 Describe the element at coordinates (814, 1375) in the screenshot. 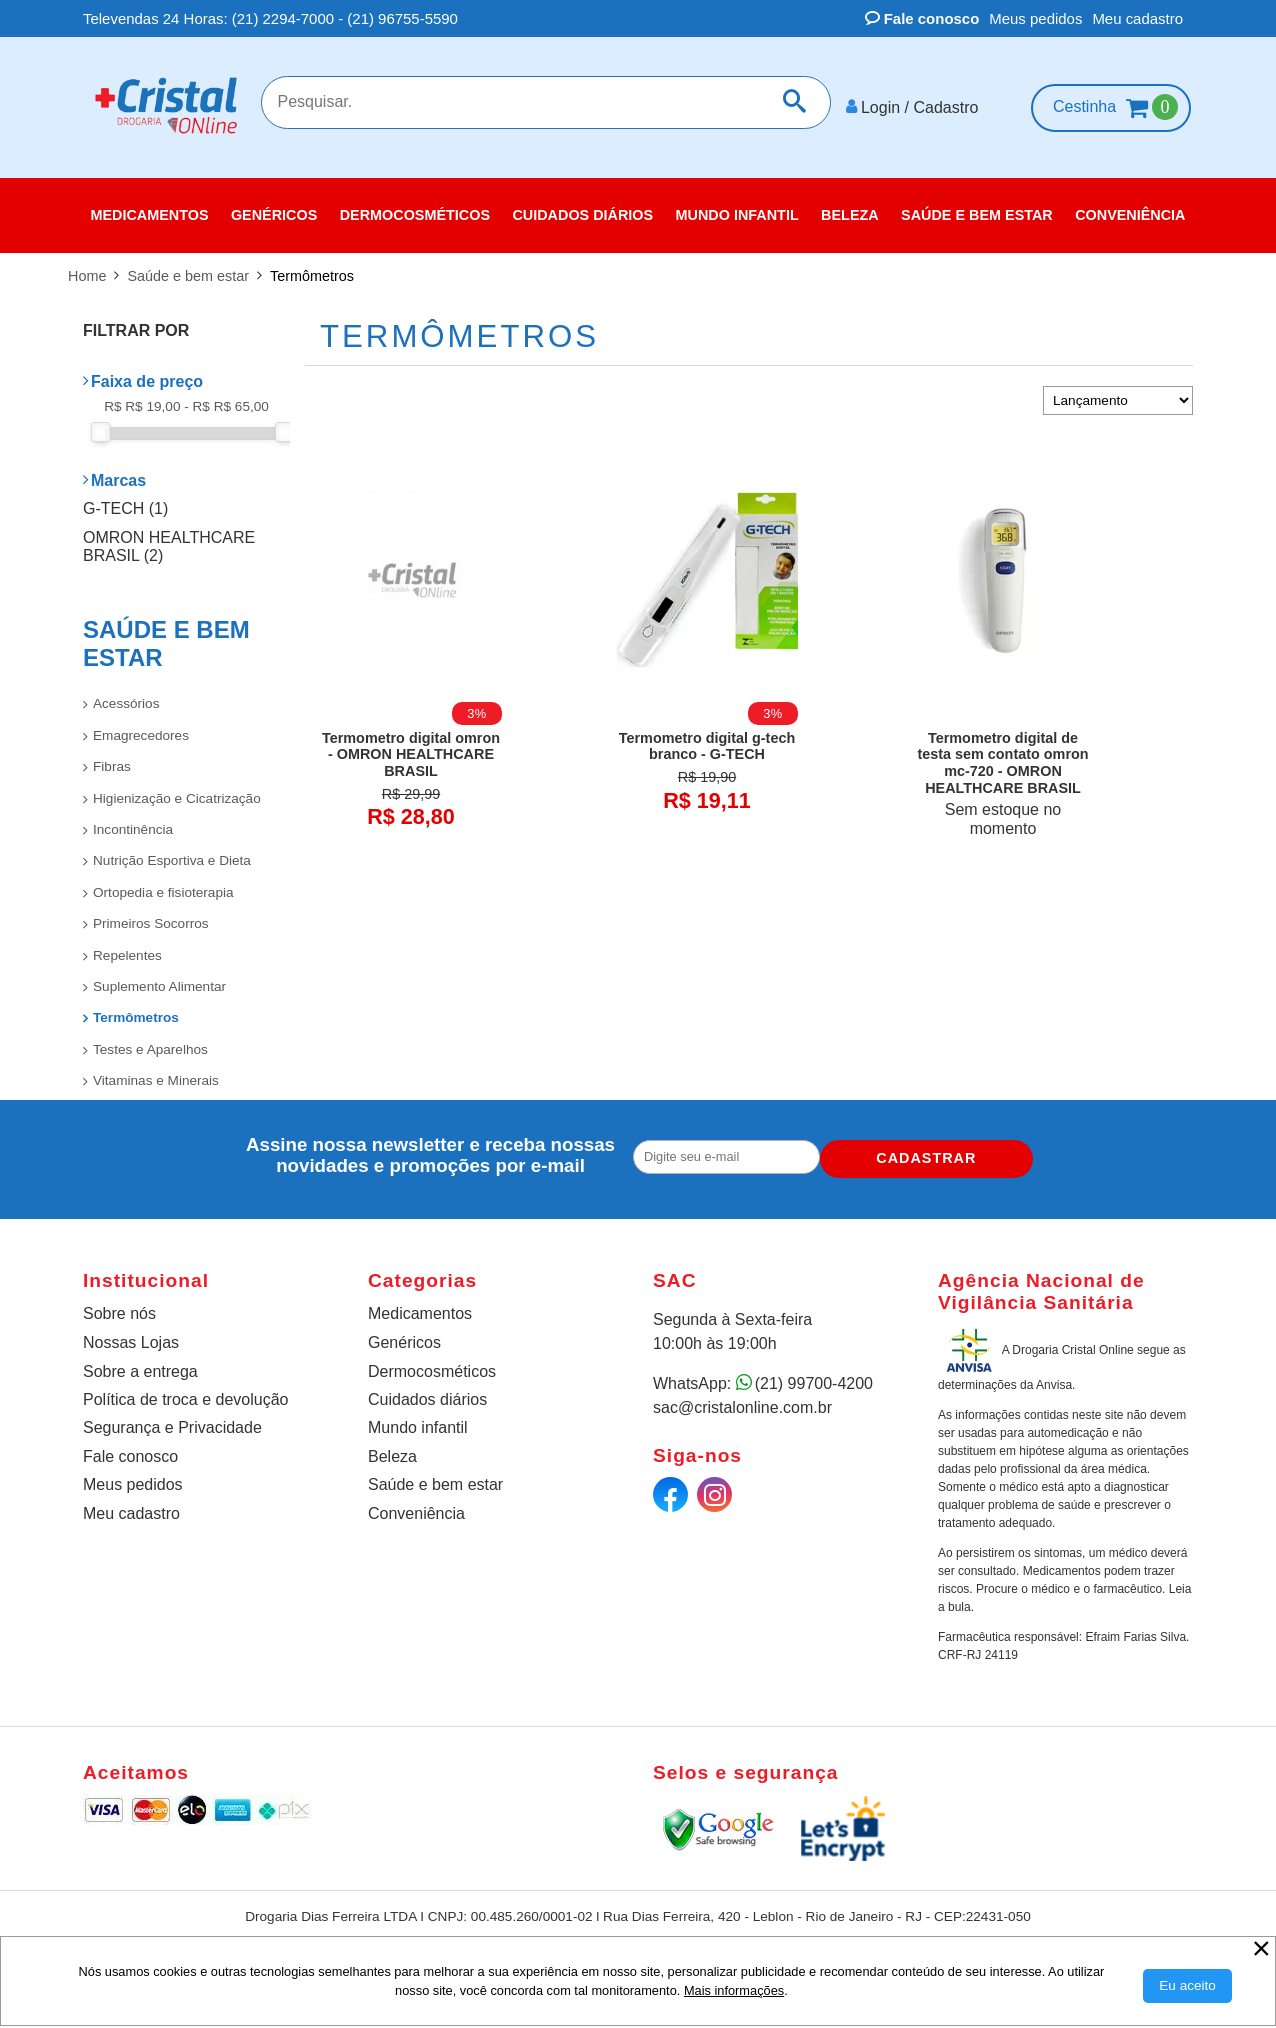

I see `(21) 99700-4200` at that location.